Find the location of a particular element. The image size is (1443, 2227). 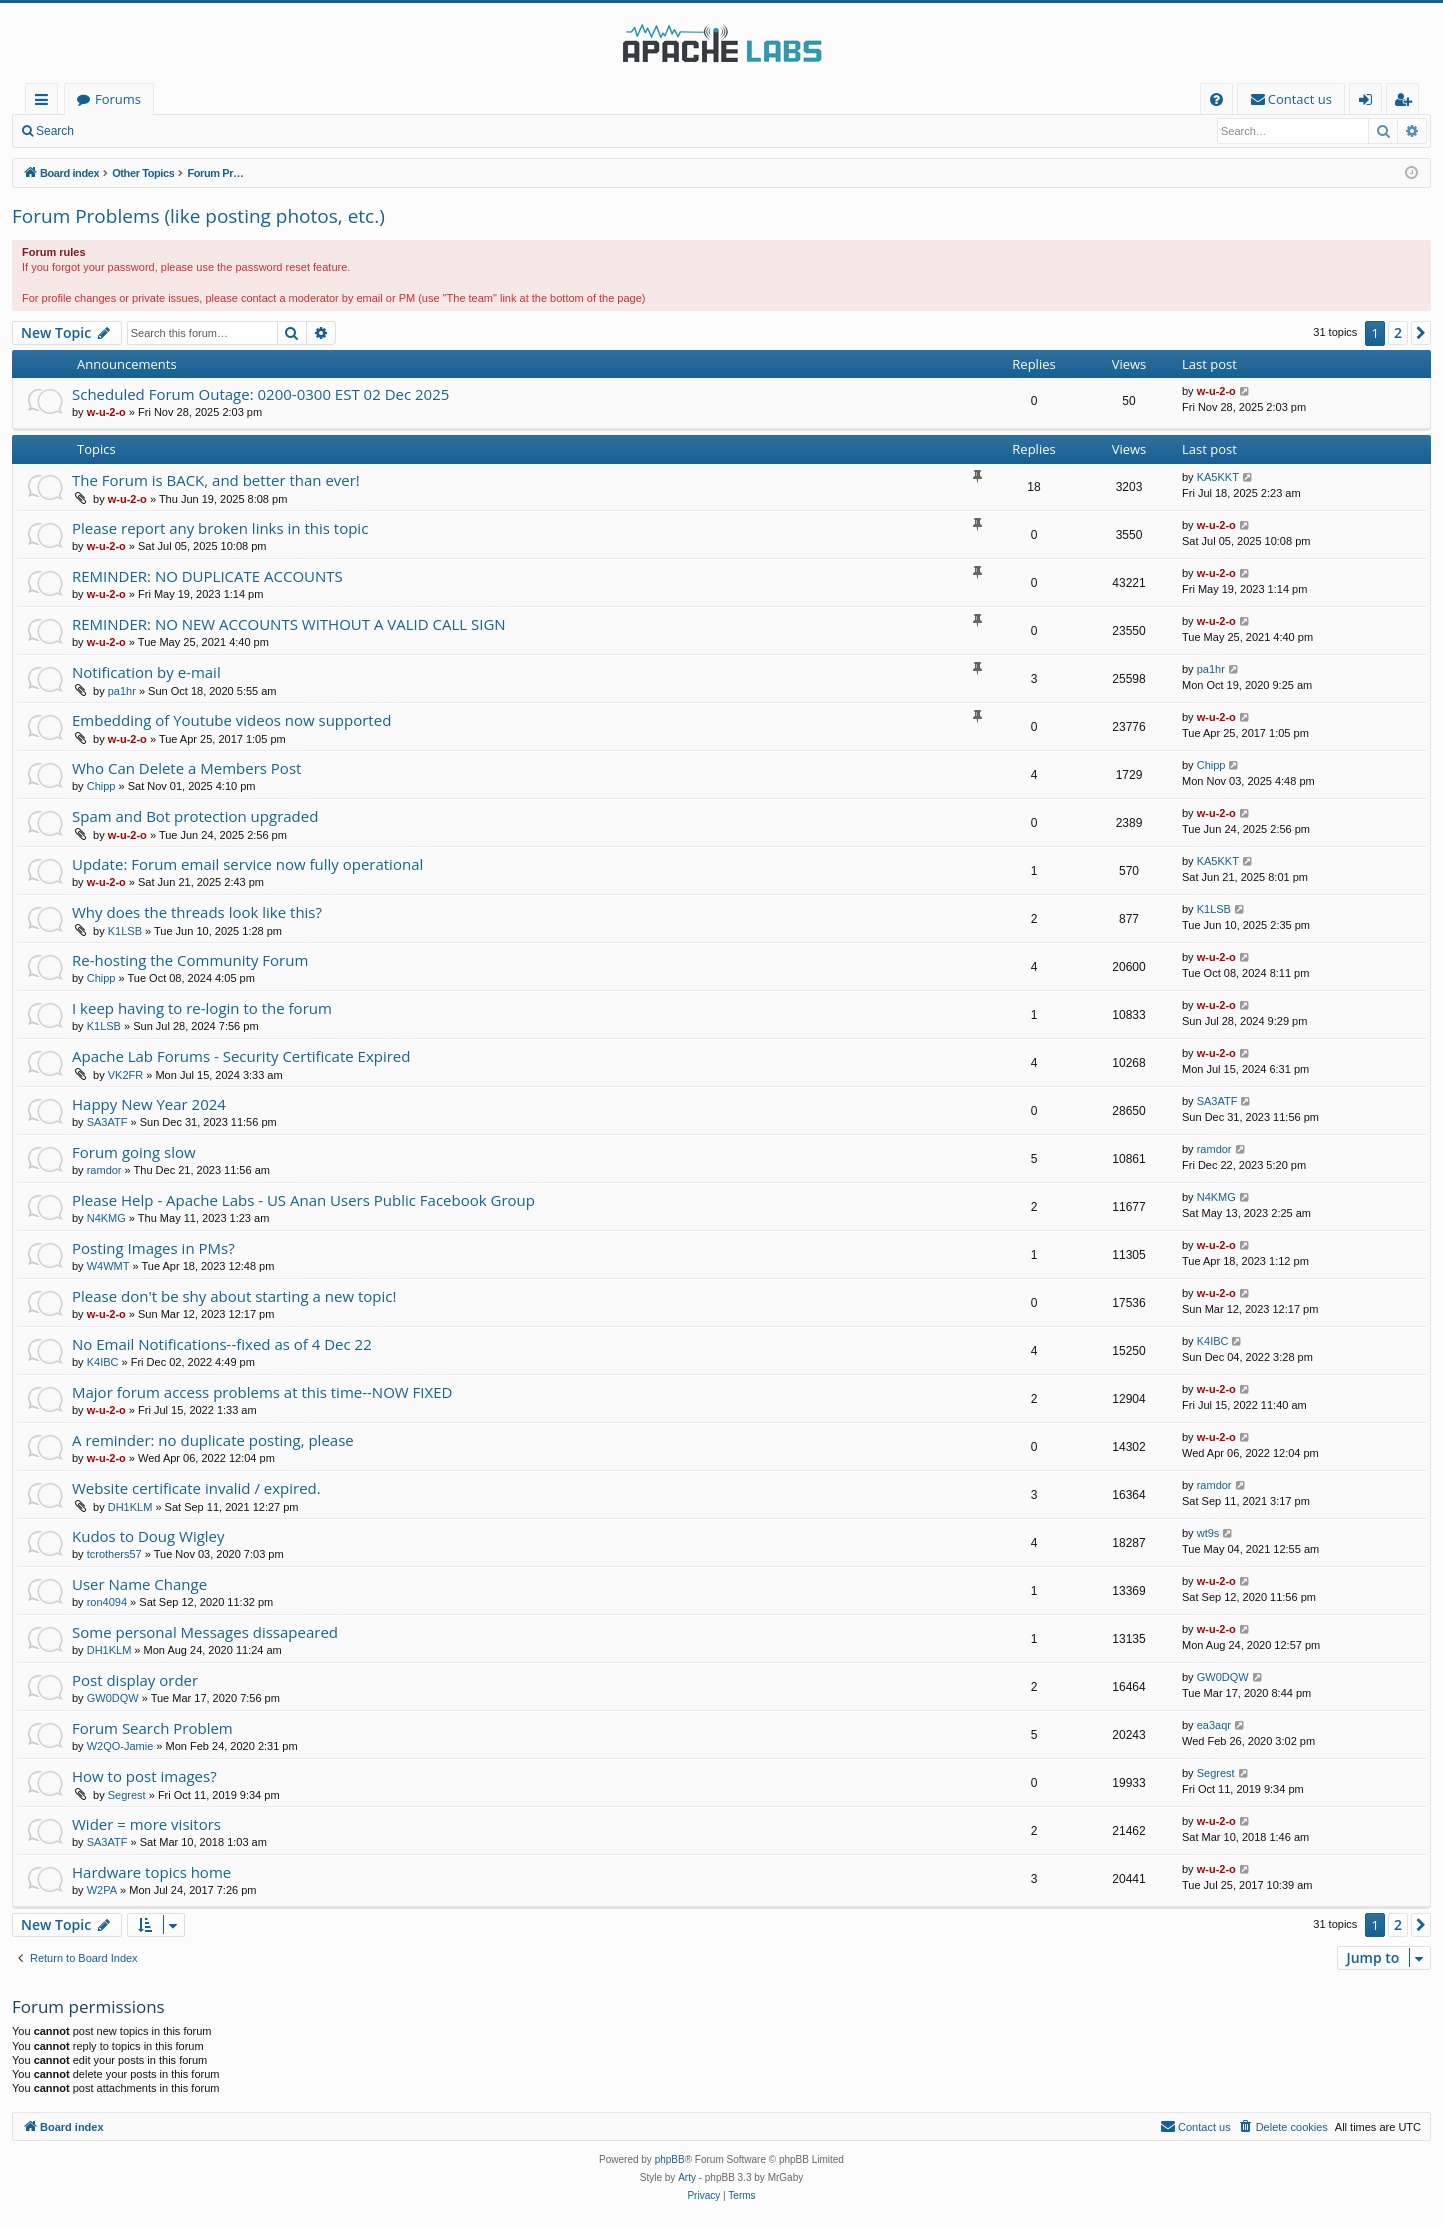

ramdor is located at coordinates (104, 1170).